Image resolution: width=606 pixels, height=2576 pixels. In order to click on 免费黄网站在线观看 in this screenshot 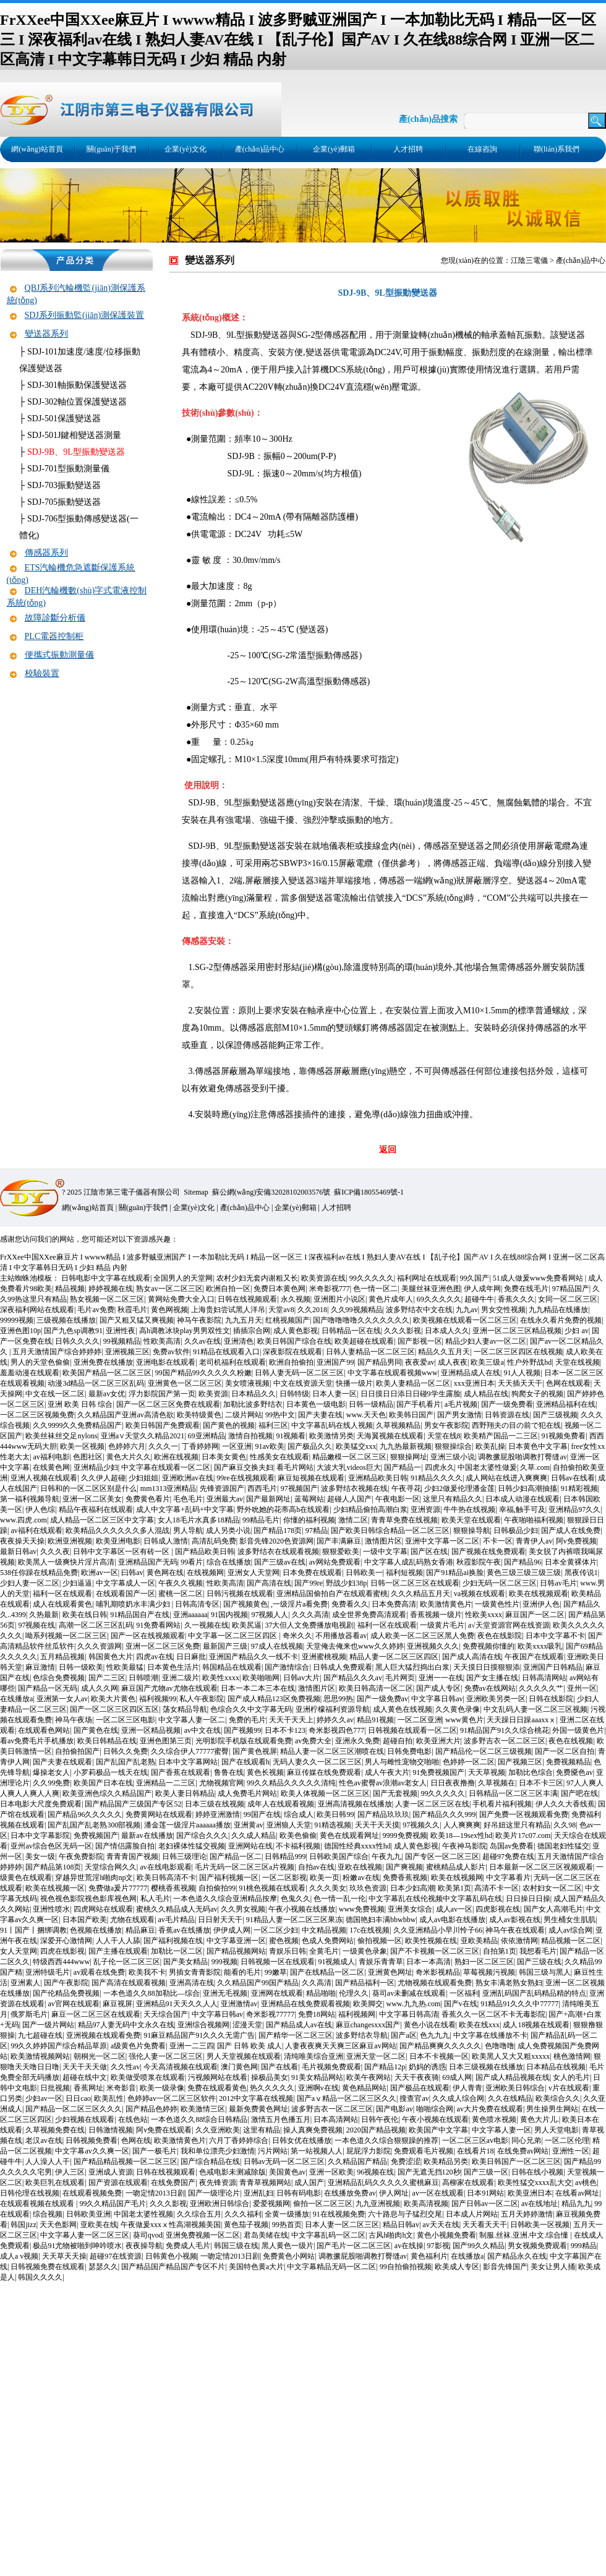, I will do `click(159, 1814)`.